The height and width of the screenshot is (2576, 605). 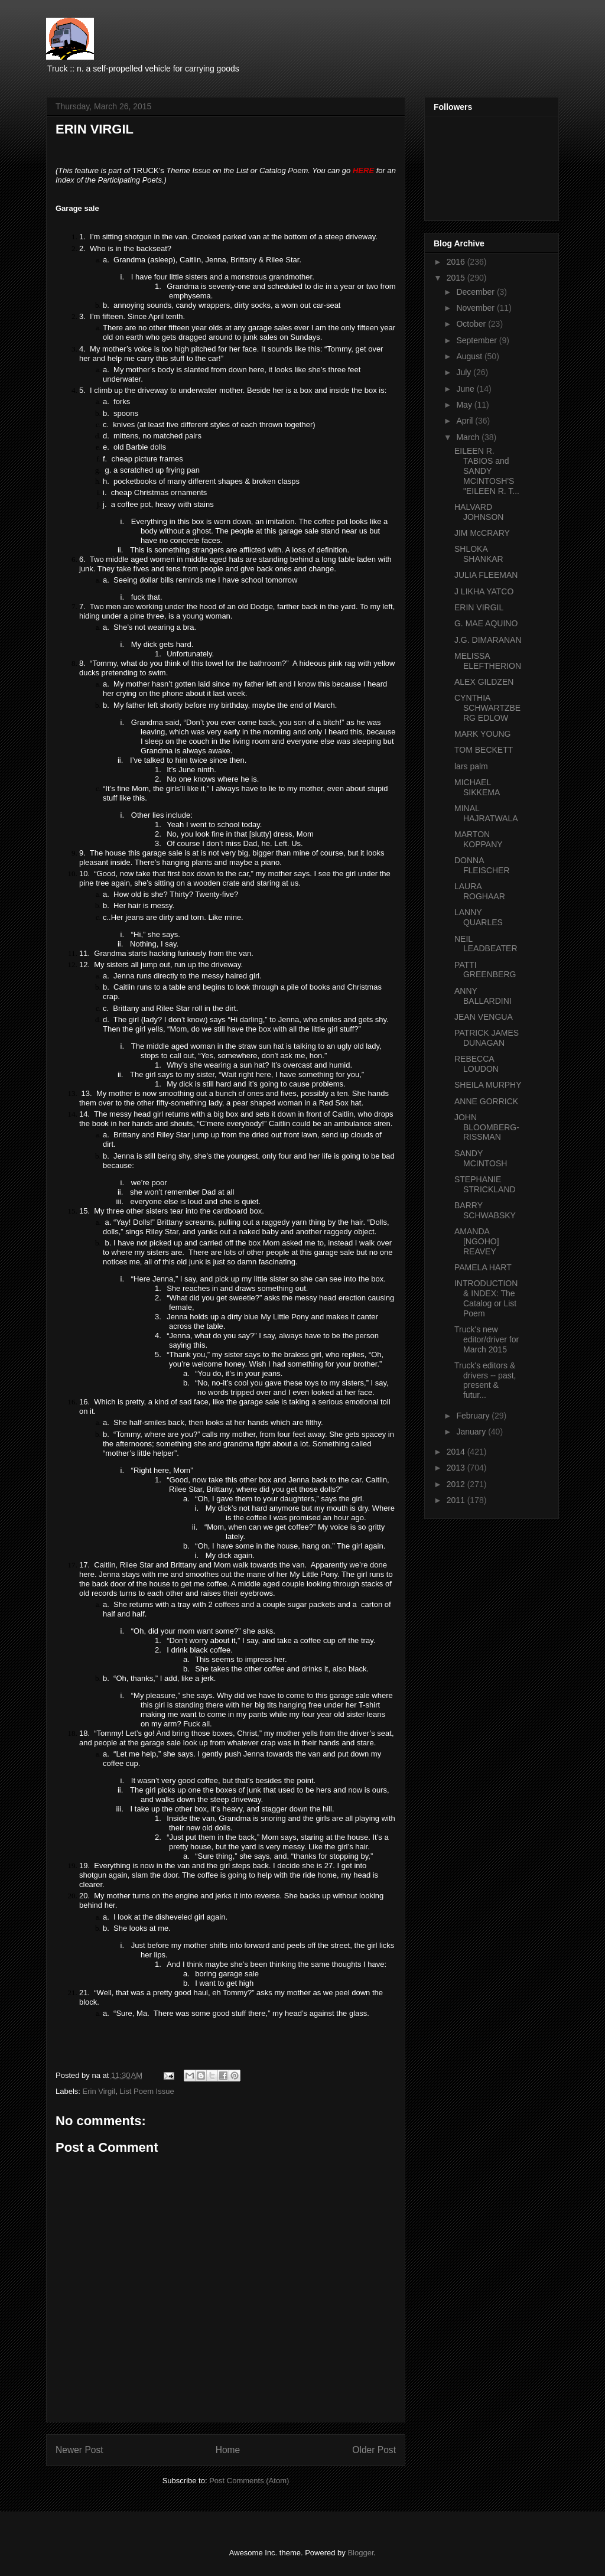 I want to click on July, so click(x=464, y=372).